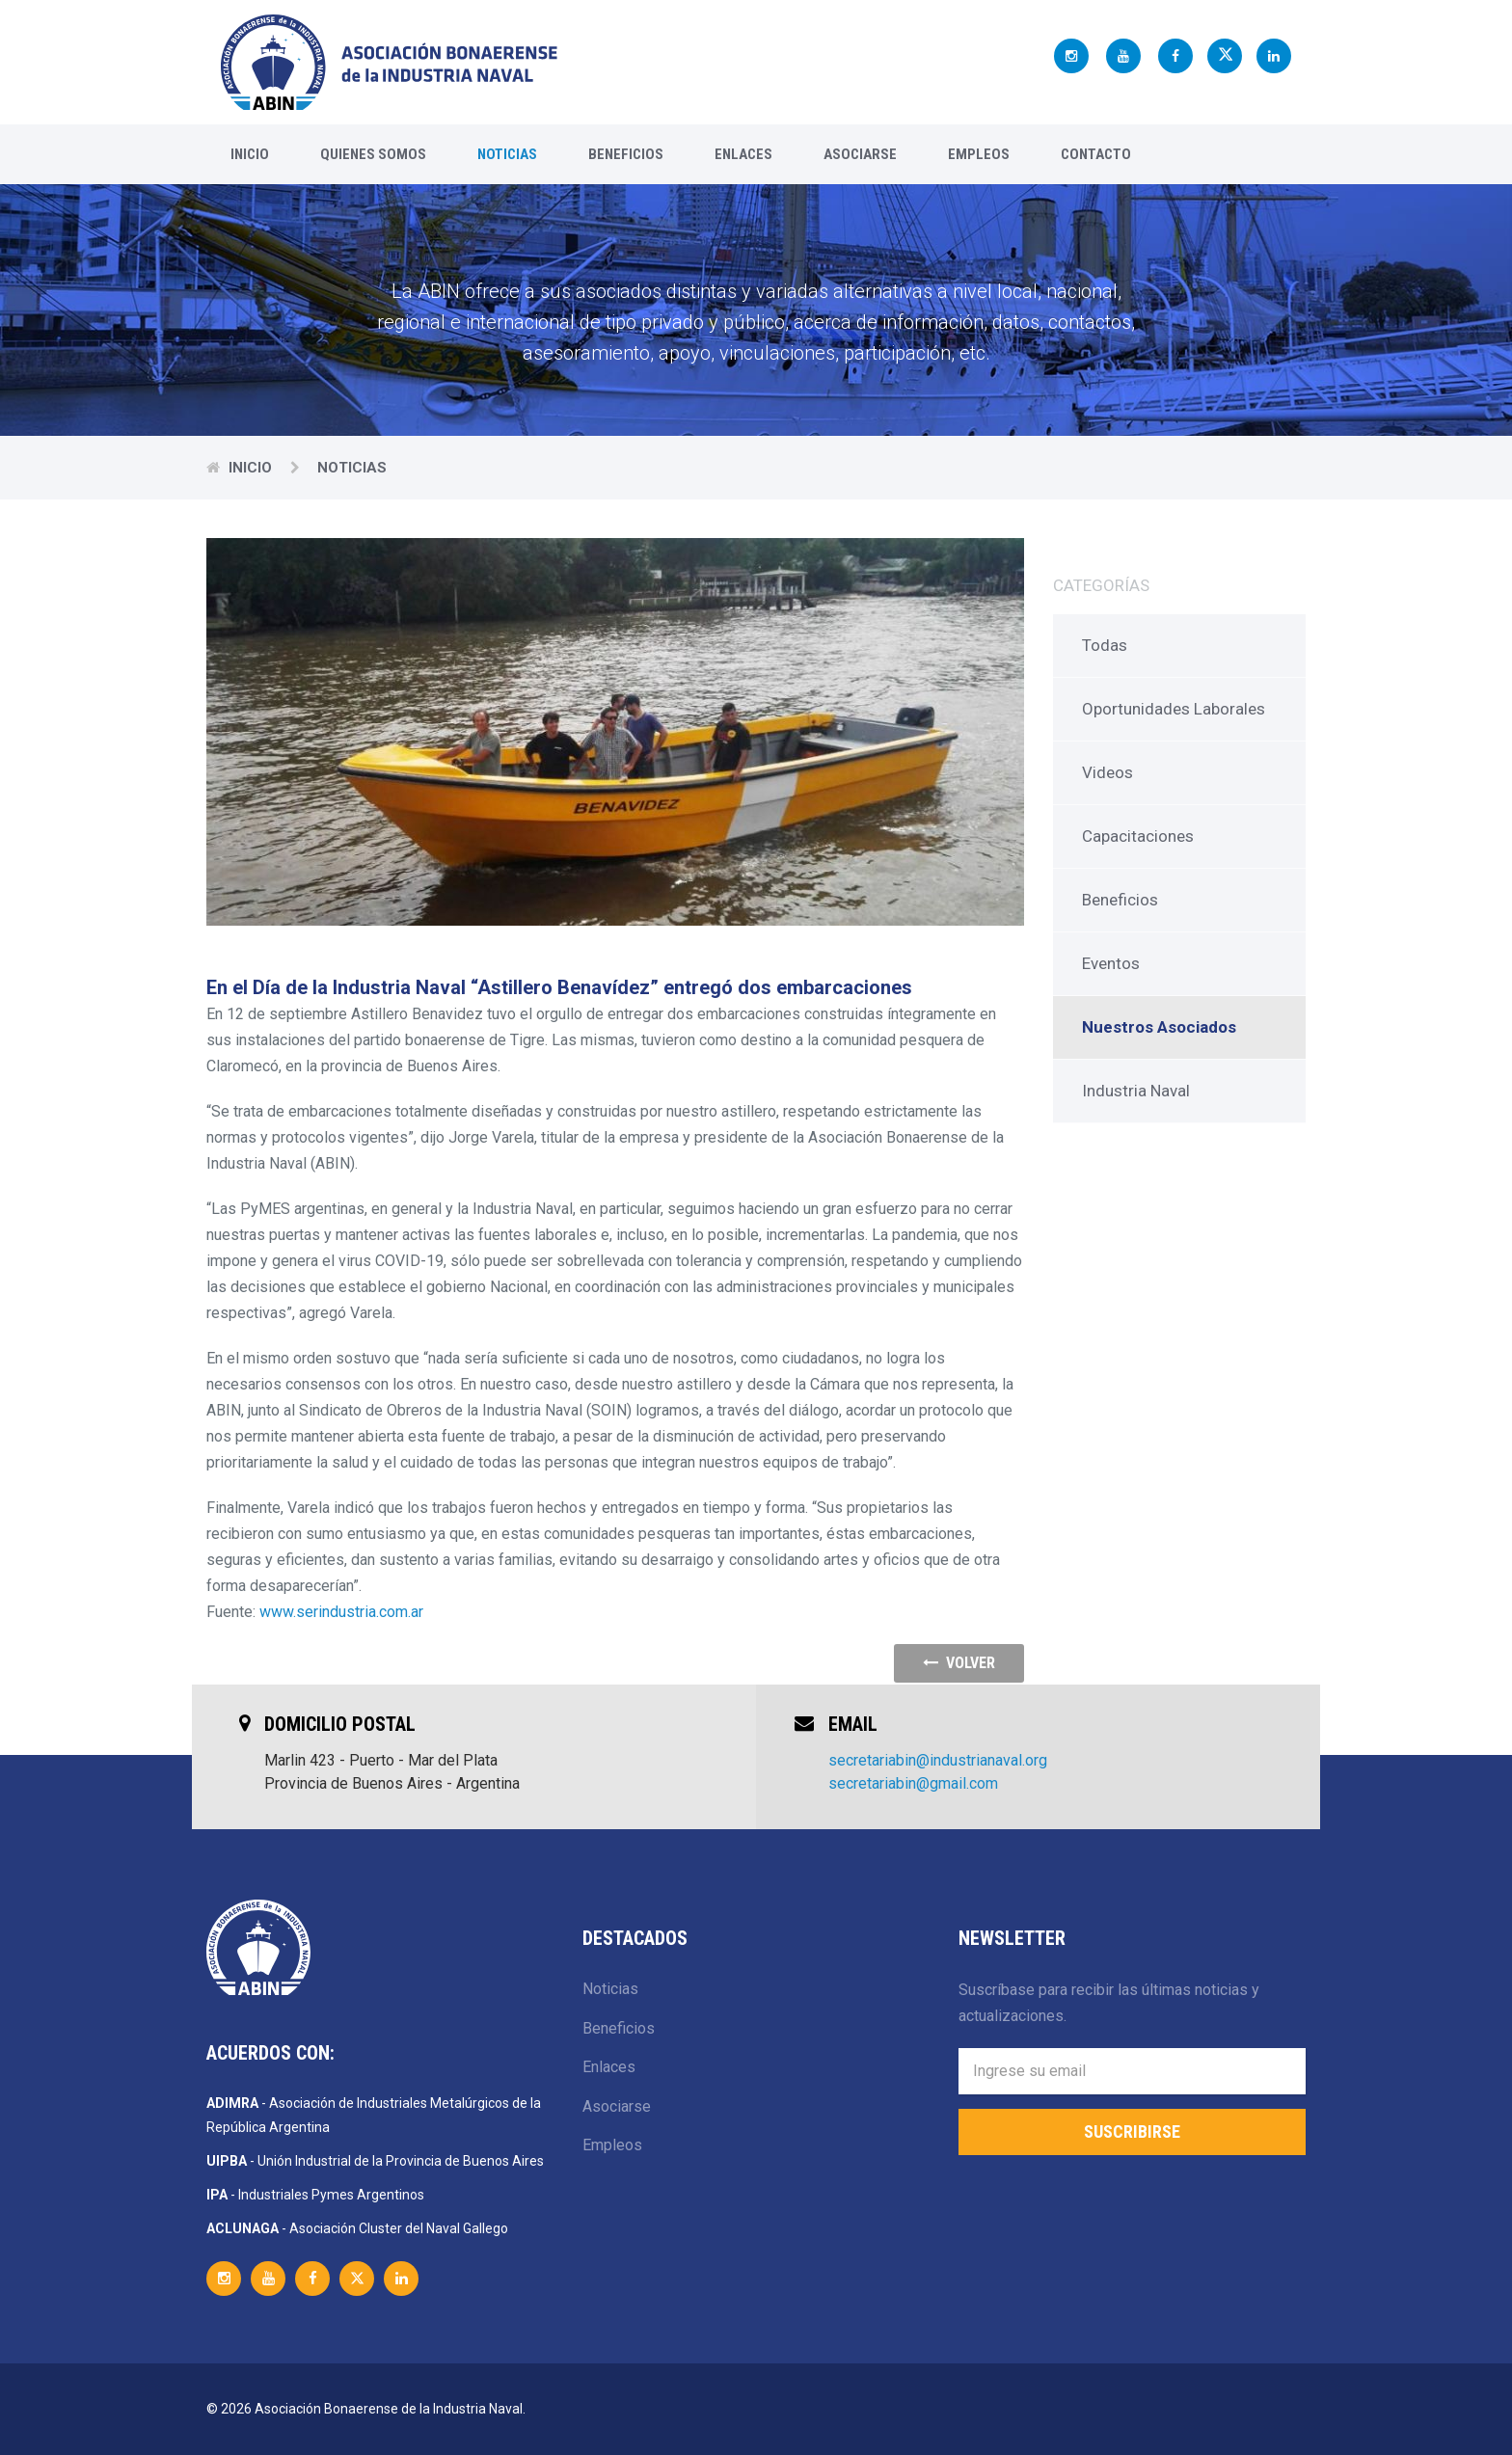  Describe the element at coordinates (373, 154) in the screenshot. I see `Quienes Somos` at that location.